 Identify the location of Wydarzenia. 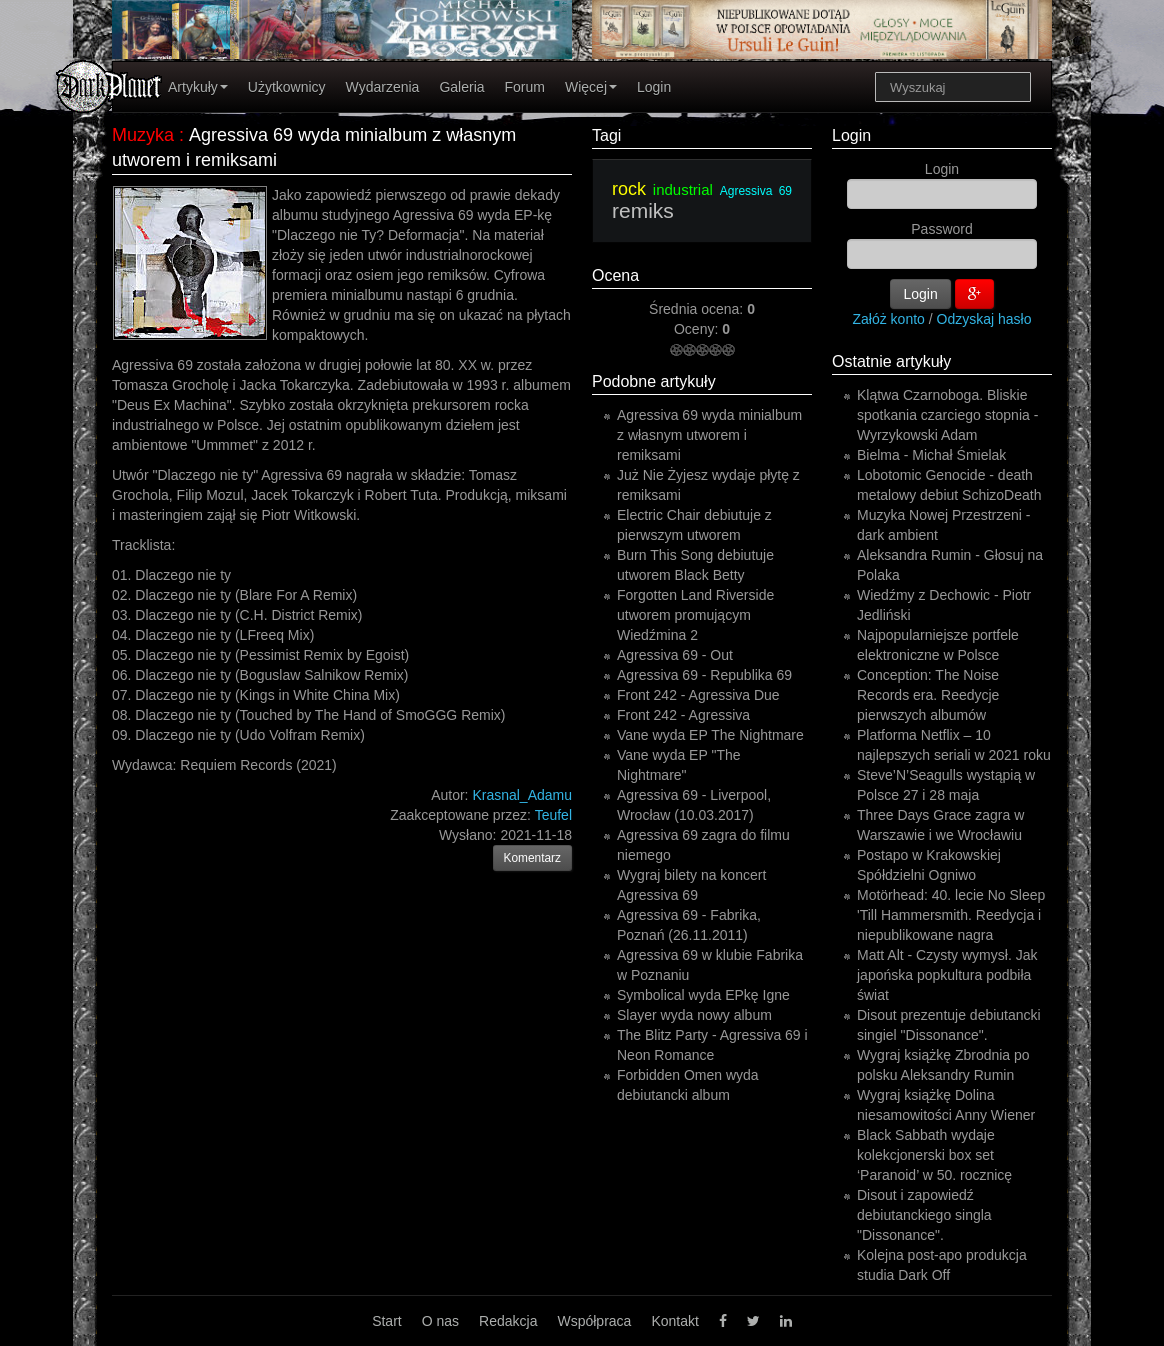
(383, 87).